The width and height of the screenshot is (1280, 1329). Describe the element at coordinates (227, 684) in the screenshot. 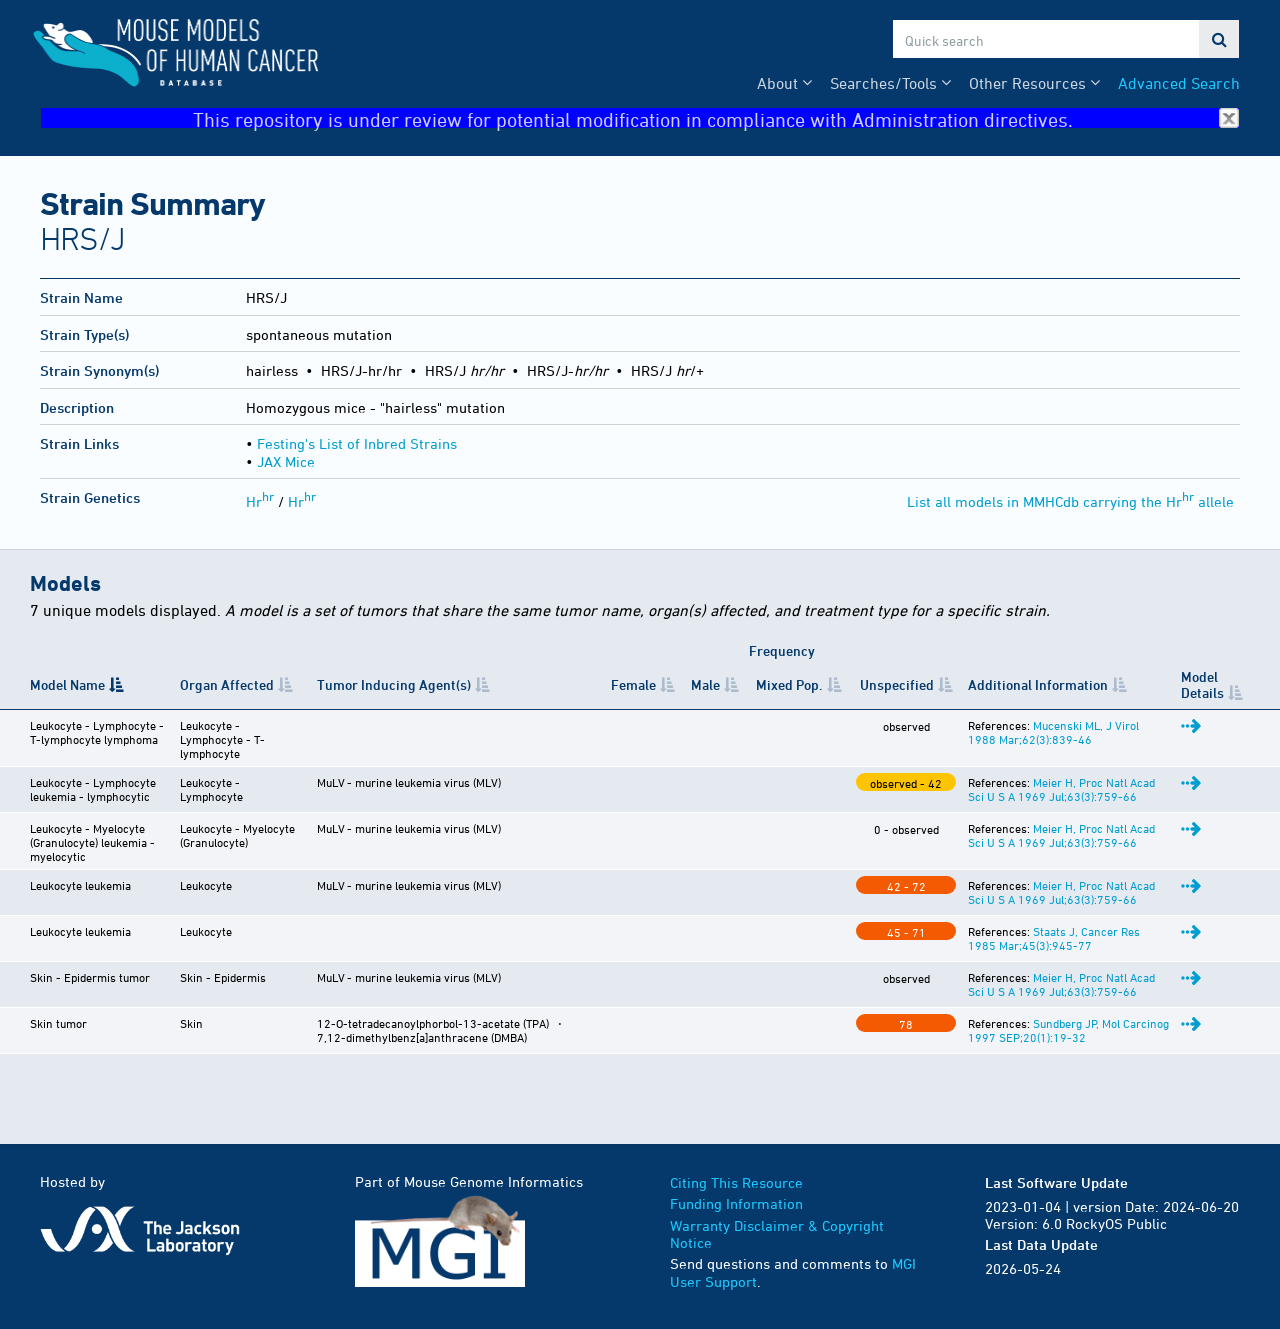

I see `Organ Affected [Organ Affected: activate to sort column ascending]` at that location.